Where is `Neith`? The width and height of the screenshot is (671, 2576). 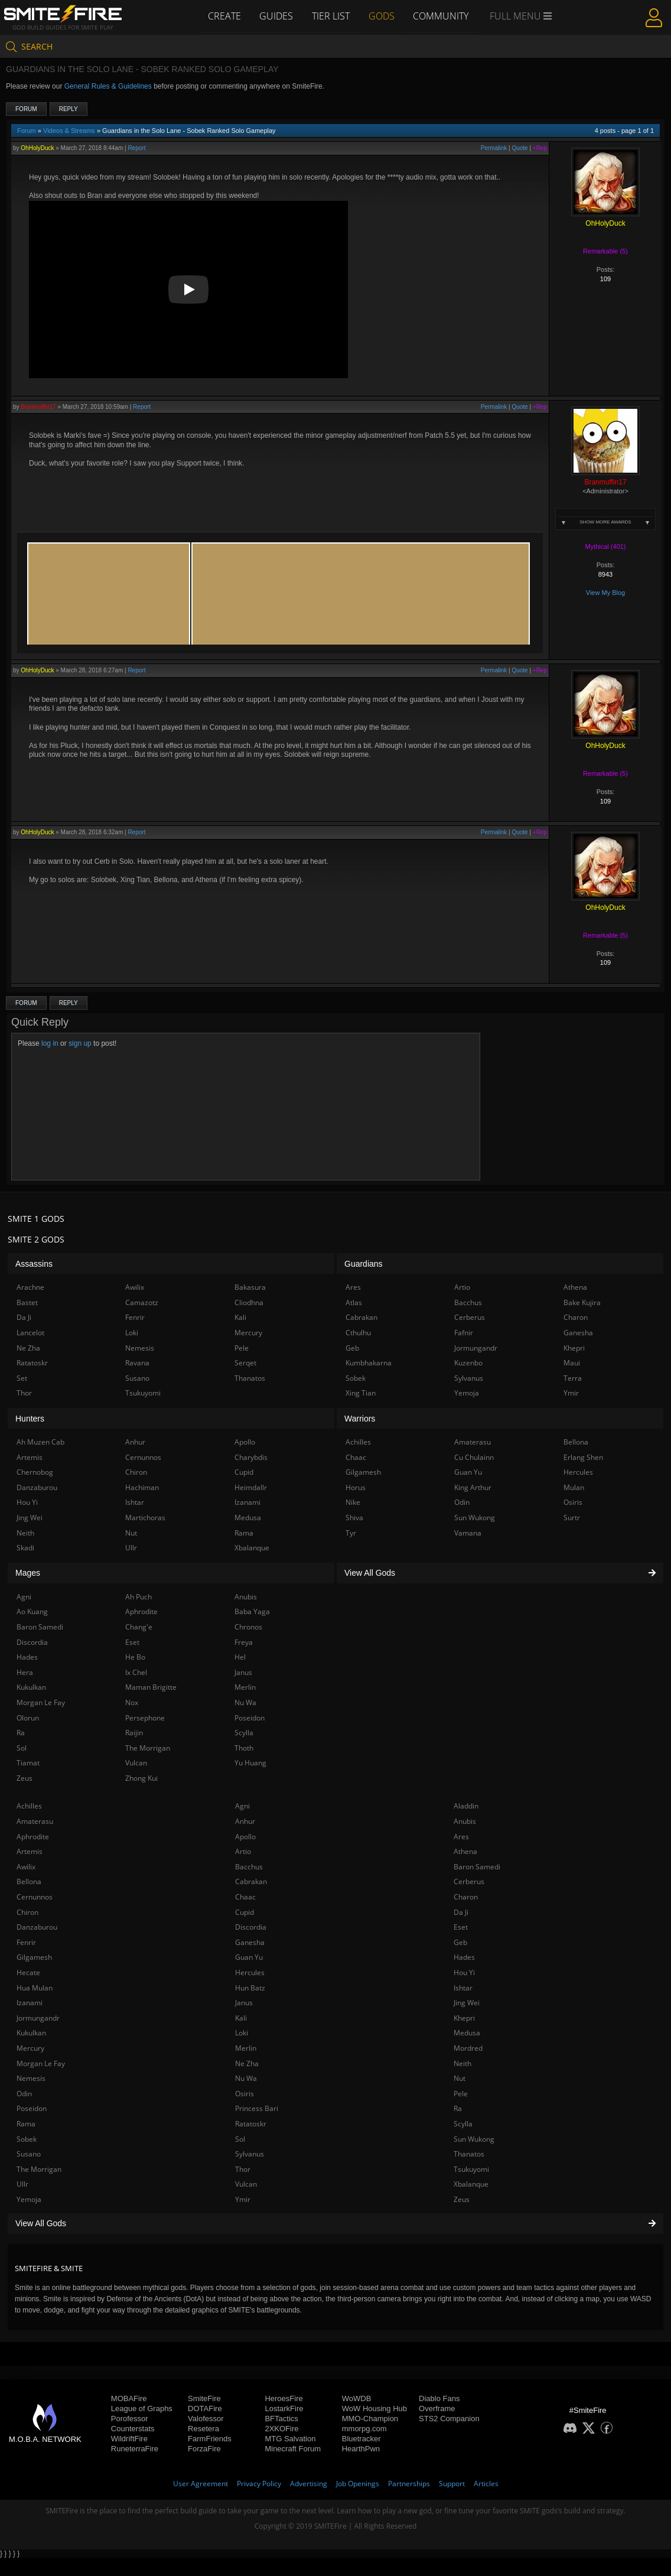 Neith is located at coordinates (462, 2063).